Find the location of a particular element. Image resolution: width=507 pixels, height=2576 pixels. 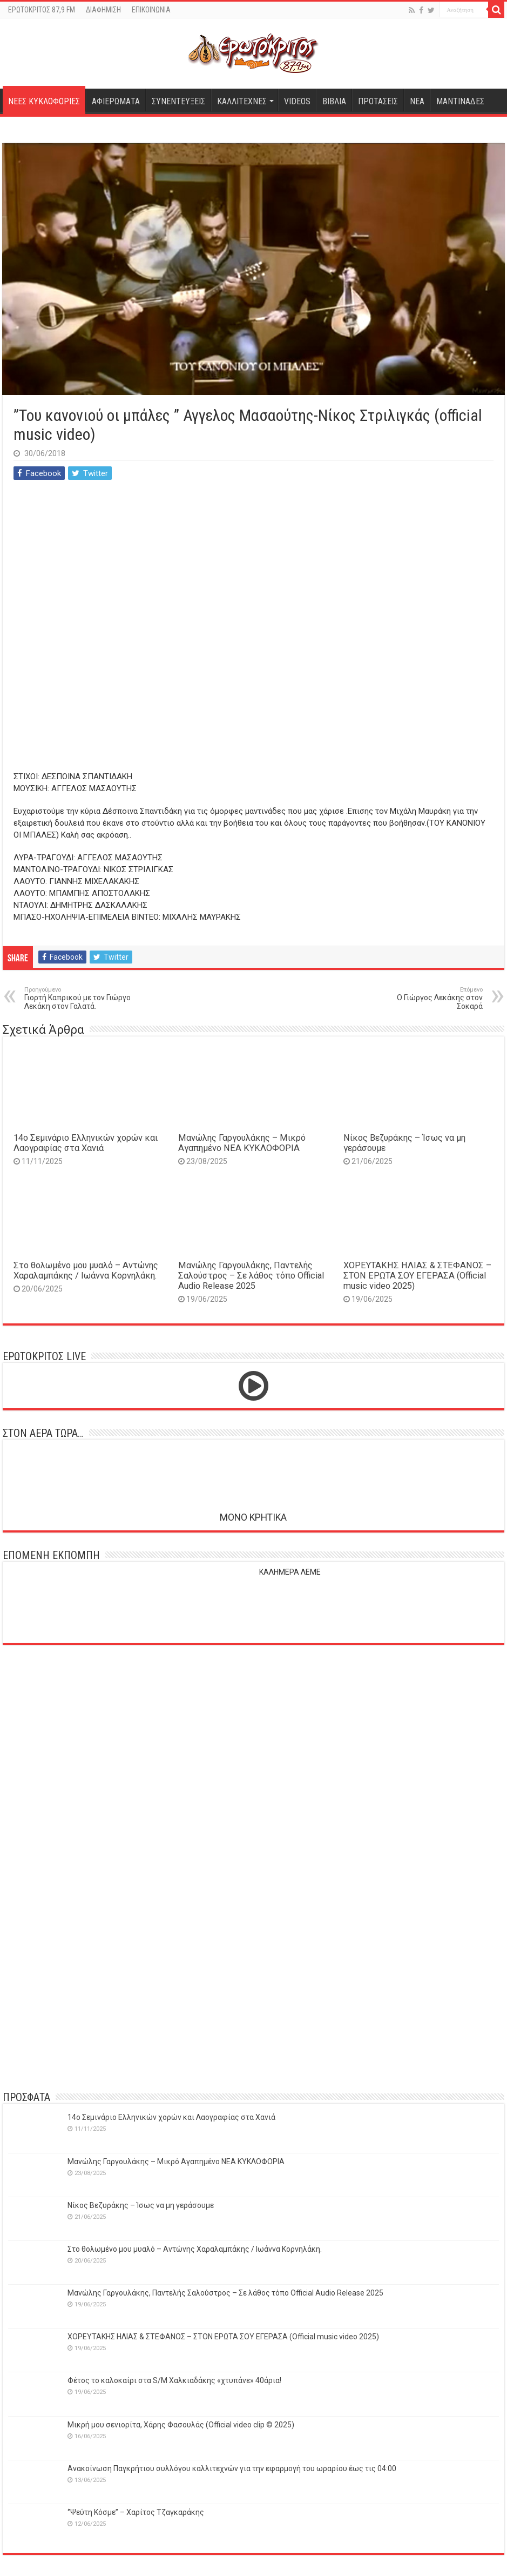

ΝΕΕΣ ΚΥΚΛΟΦΟΡΙΕΣ is located at coordinates (44, 101).